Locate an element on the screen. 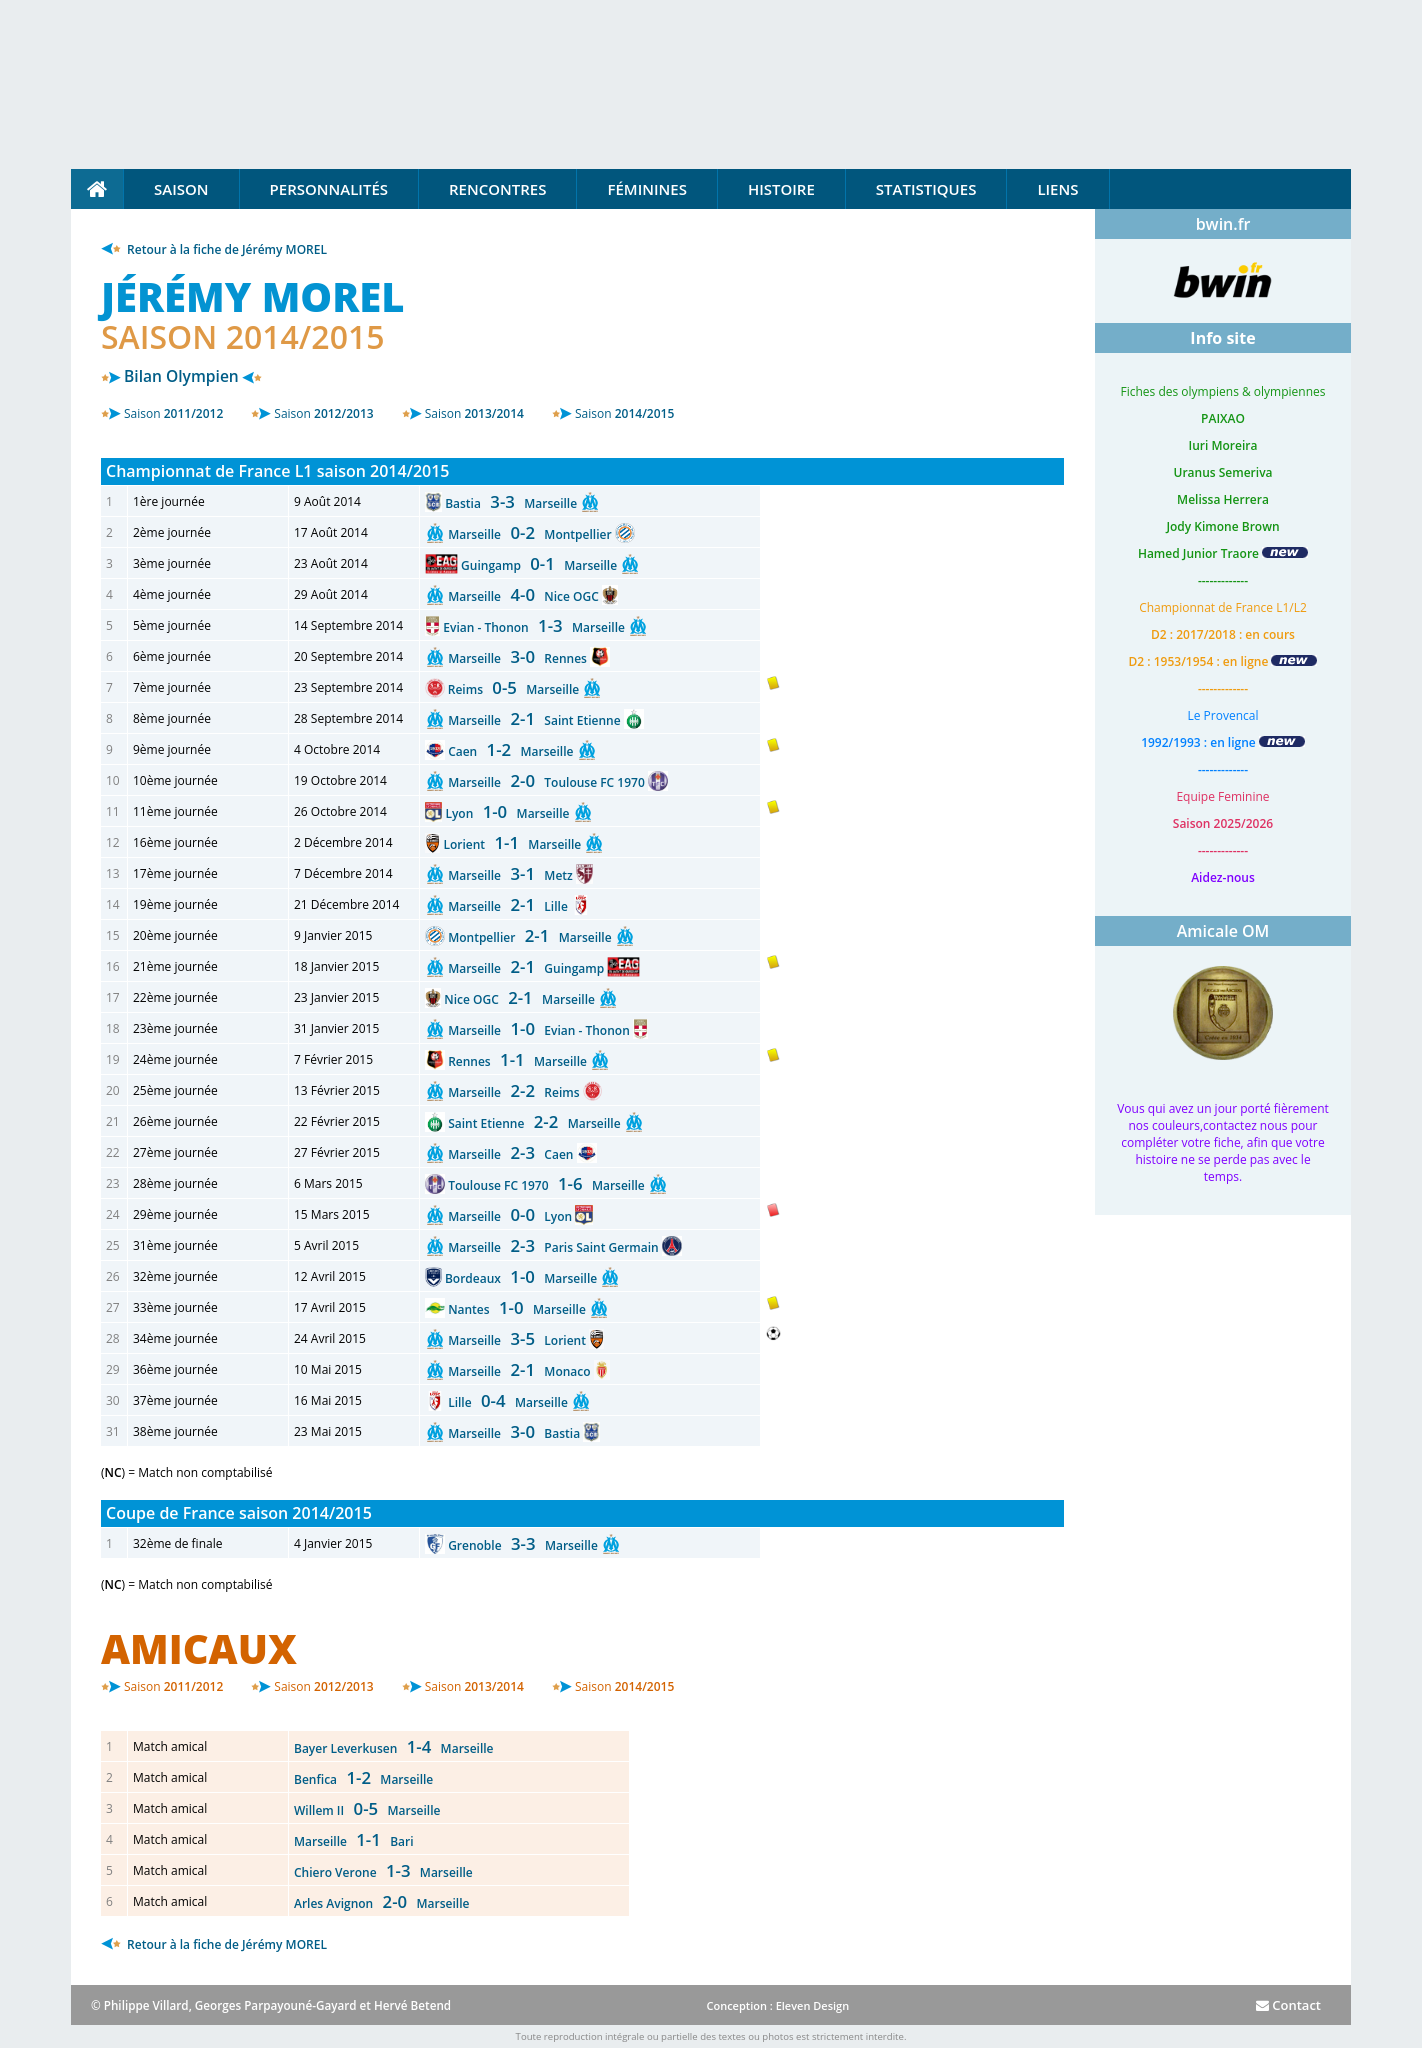 The height and width of the screenshot is (2048, 1422). Marseille Evian - Thonon is located at coordinates (540, 1030).